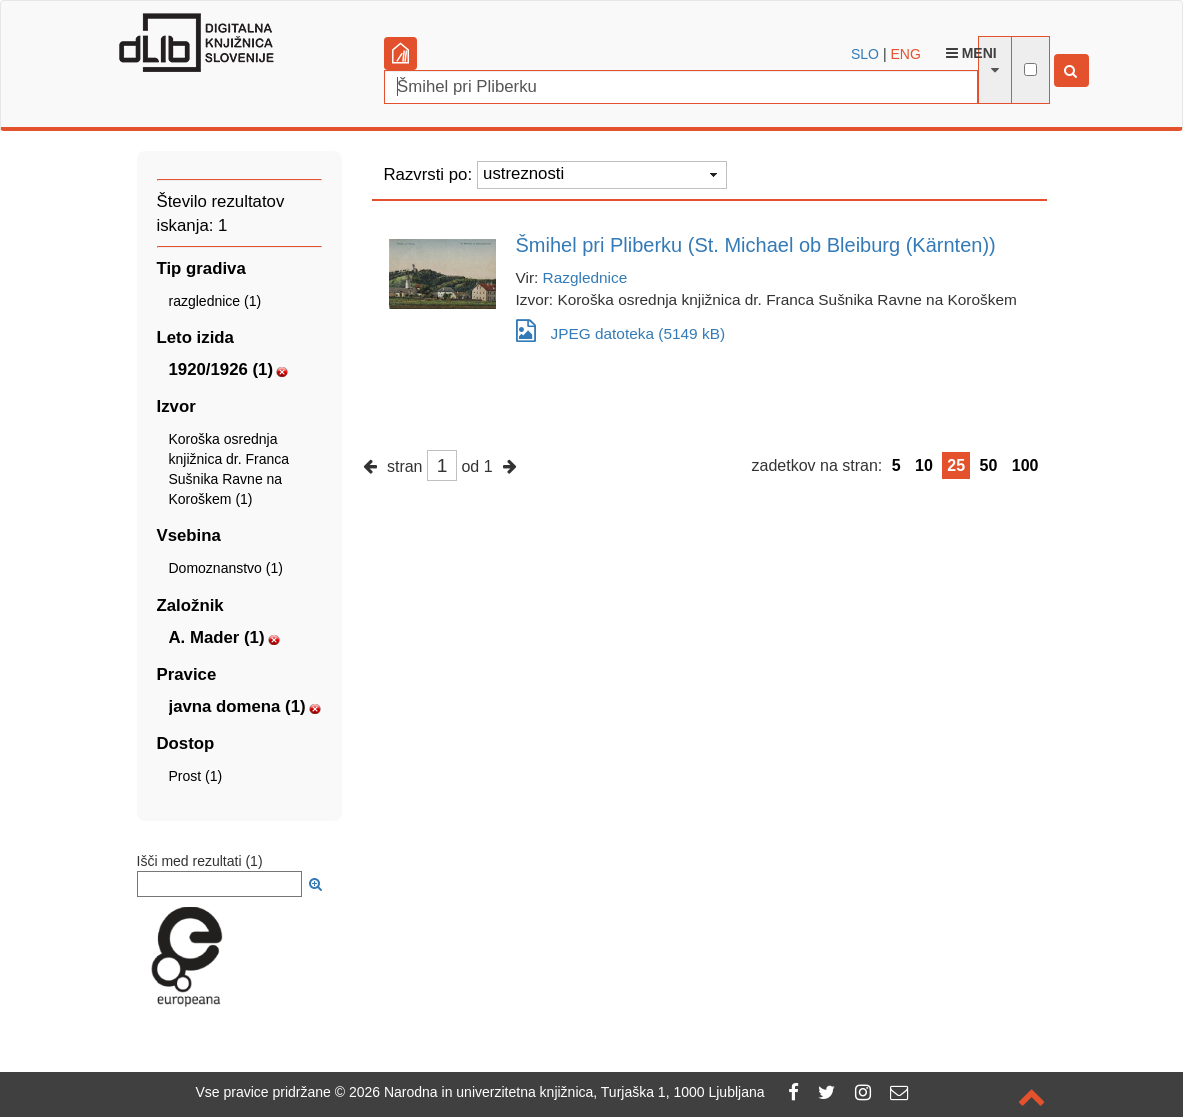 The image size is (1183, 1117). What do you see at coordinates (585, 277) in the screenshot?
I see `Razglednice` at bounding box center [585, 277].